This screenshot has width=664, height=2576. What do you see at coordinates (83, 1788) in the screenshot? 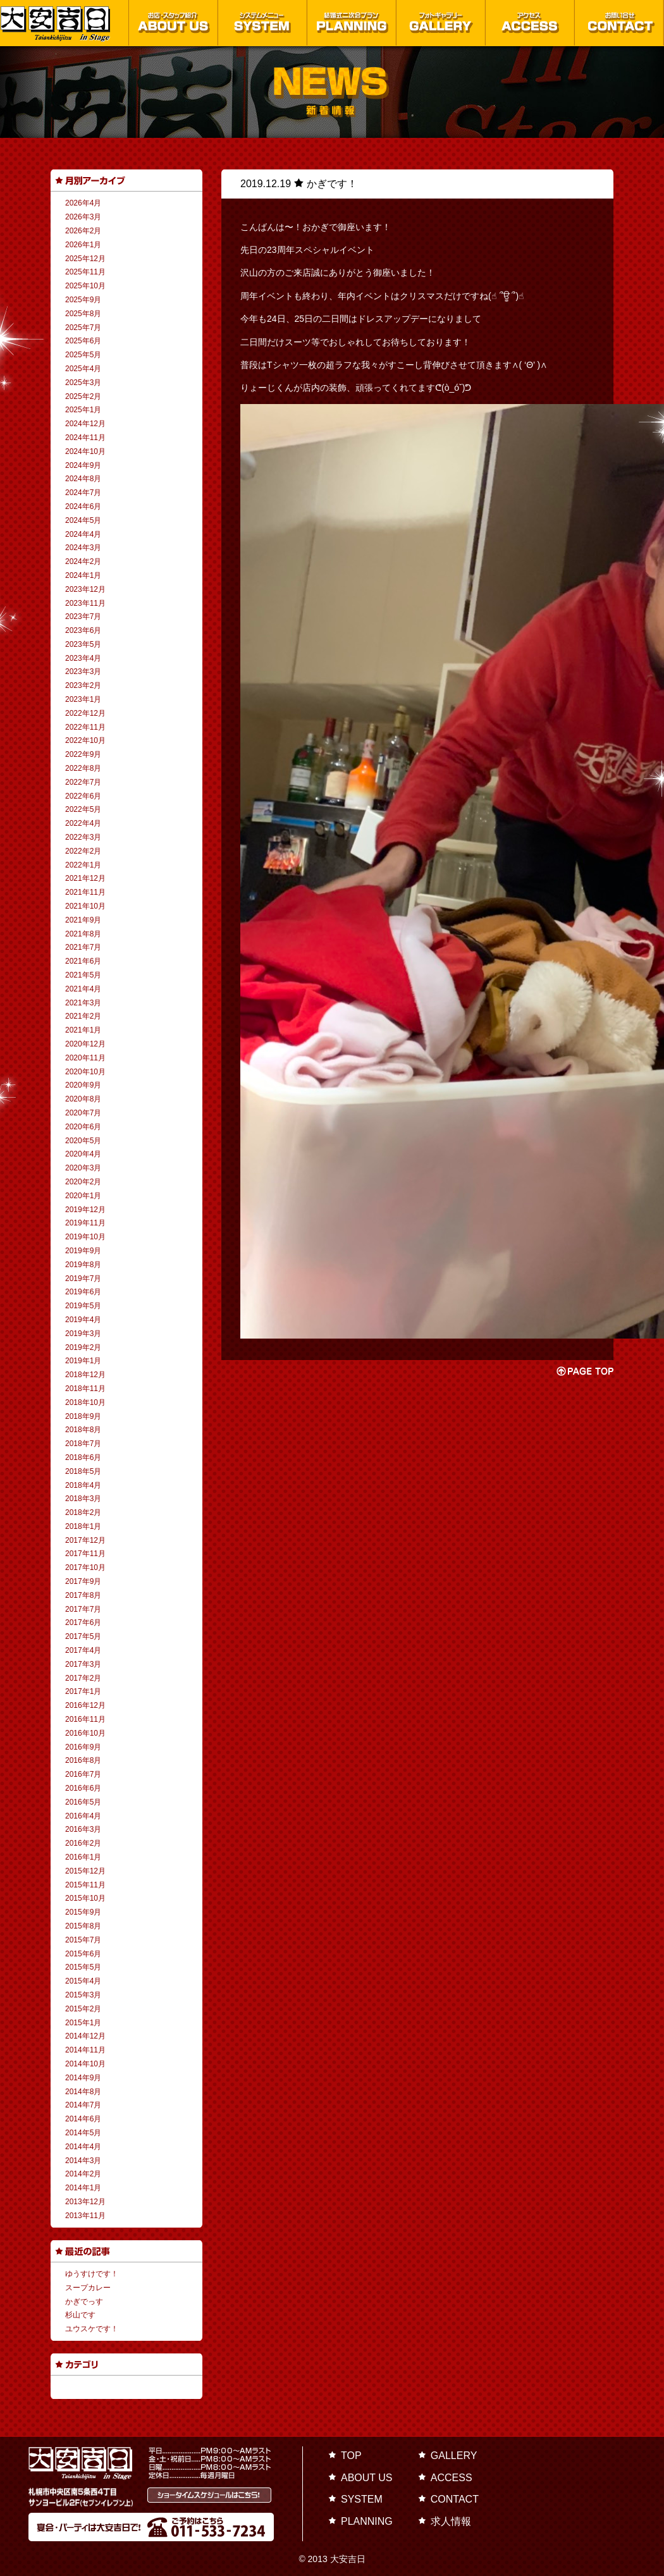
I see `2016年6月` at bounding box center [83, 1788].